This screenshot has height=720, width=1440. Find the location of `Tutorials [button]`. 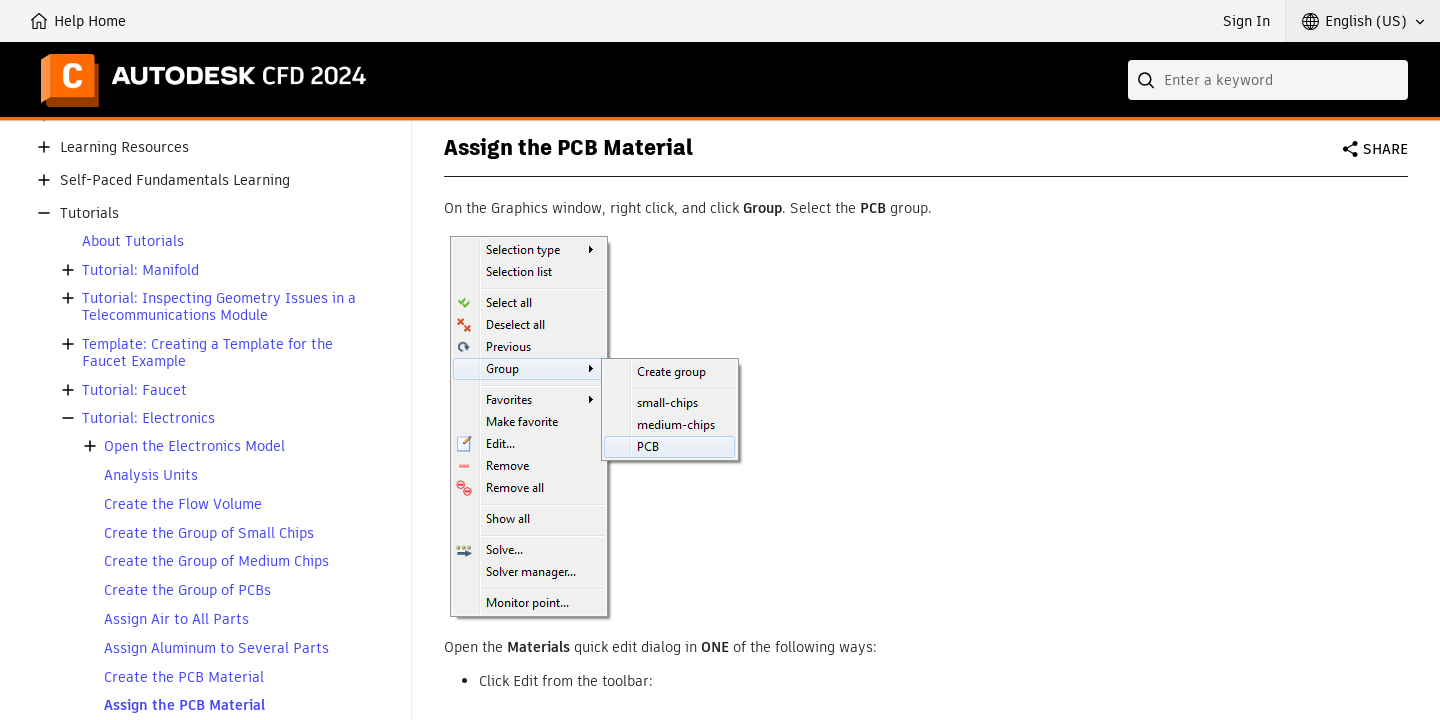

Tutorials [button] is located at coordinates (89, 213).